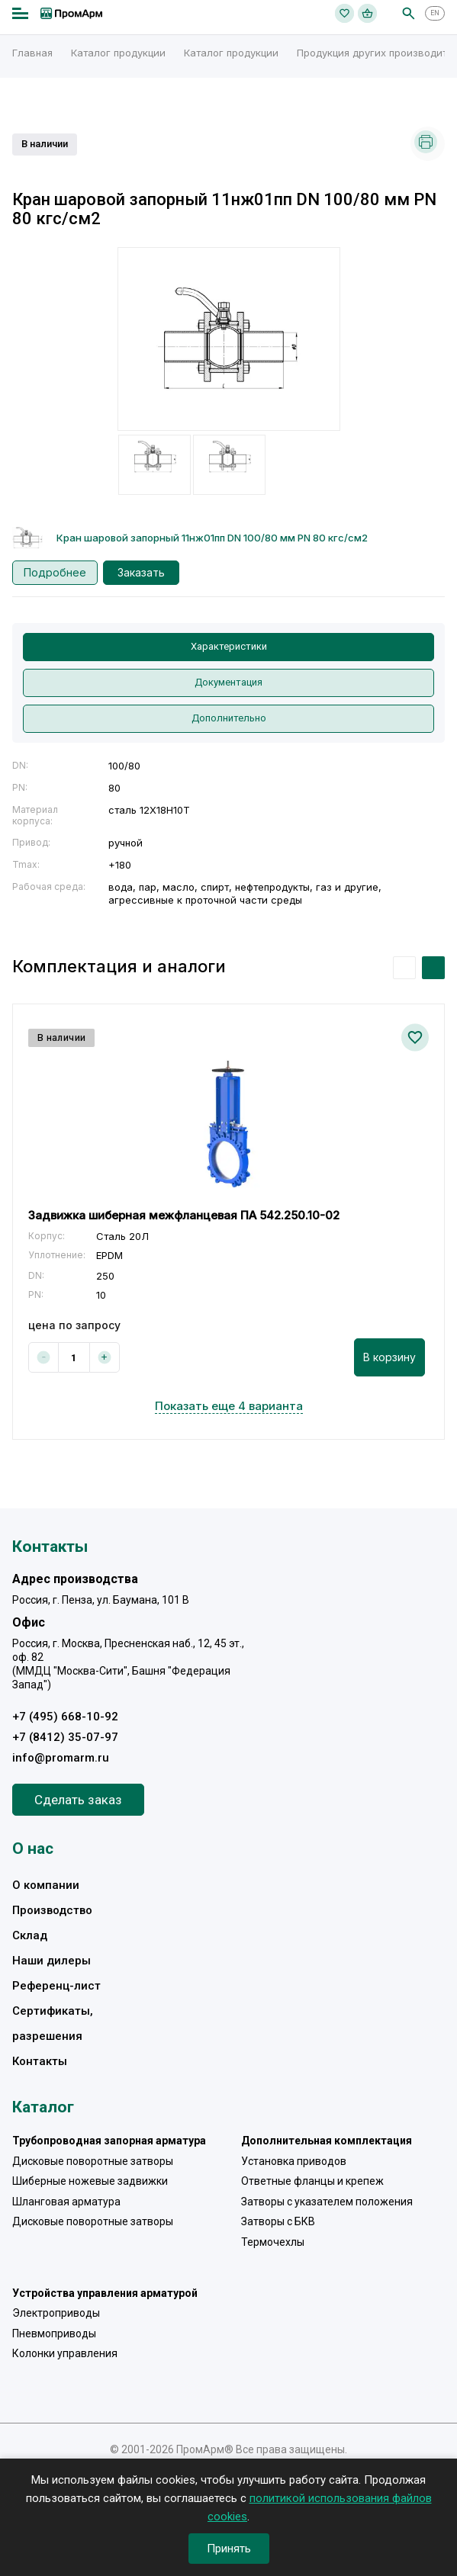 This screenshot has width=457, height=2576. I want to click on Контакты, so click(39, 2061).